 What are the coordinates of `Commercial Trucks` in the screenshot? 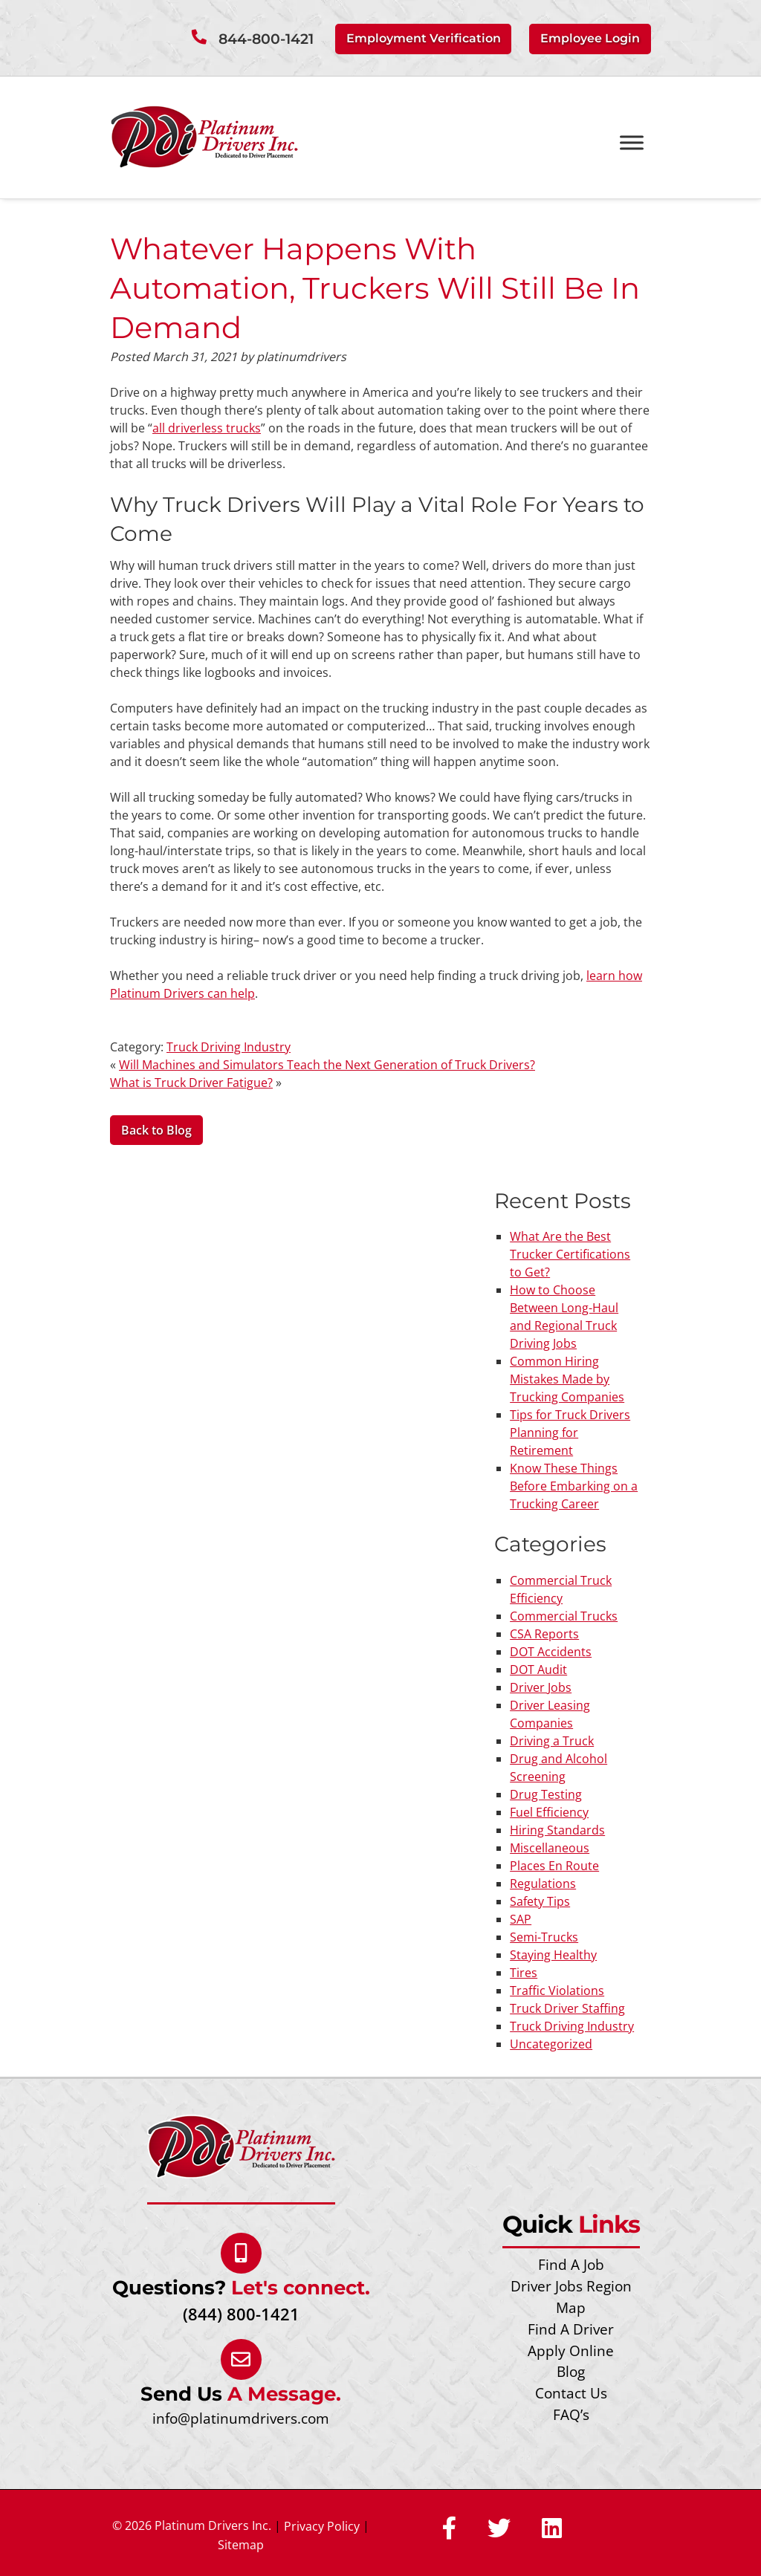 It's located at (564, 1615).